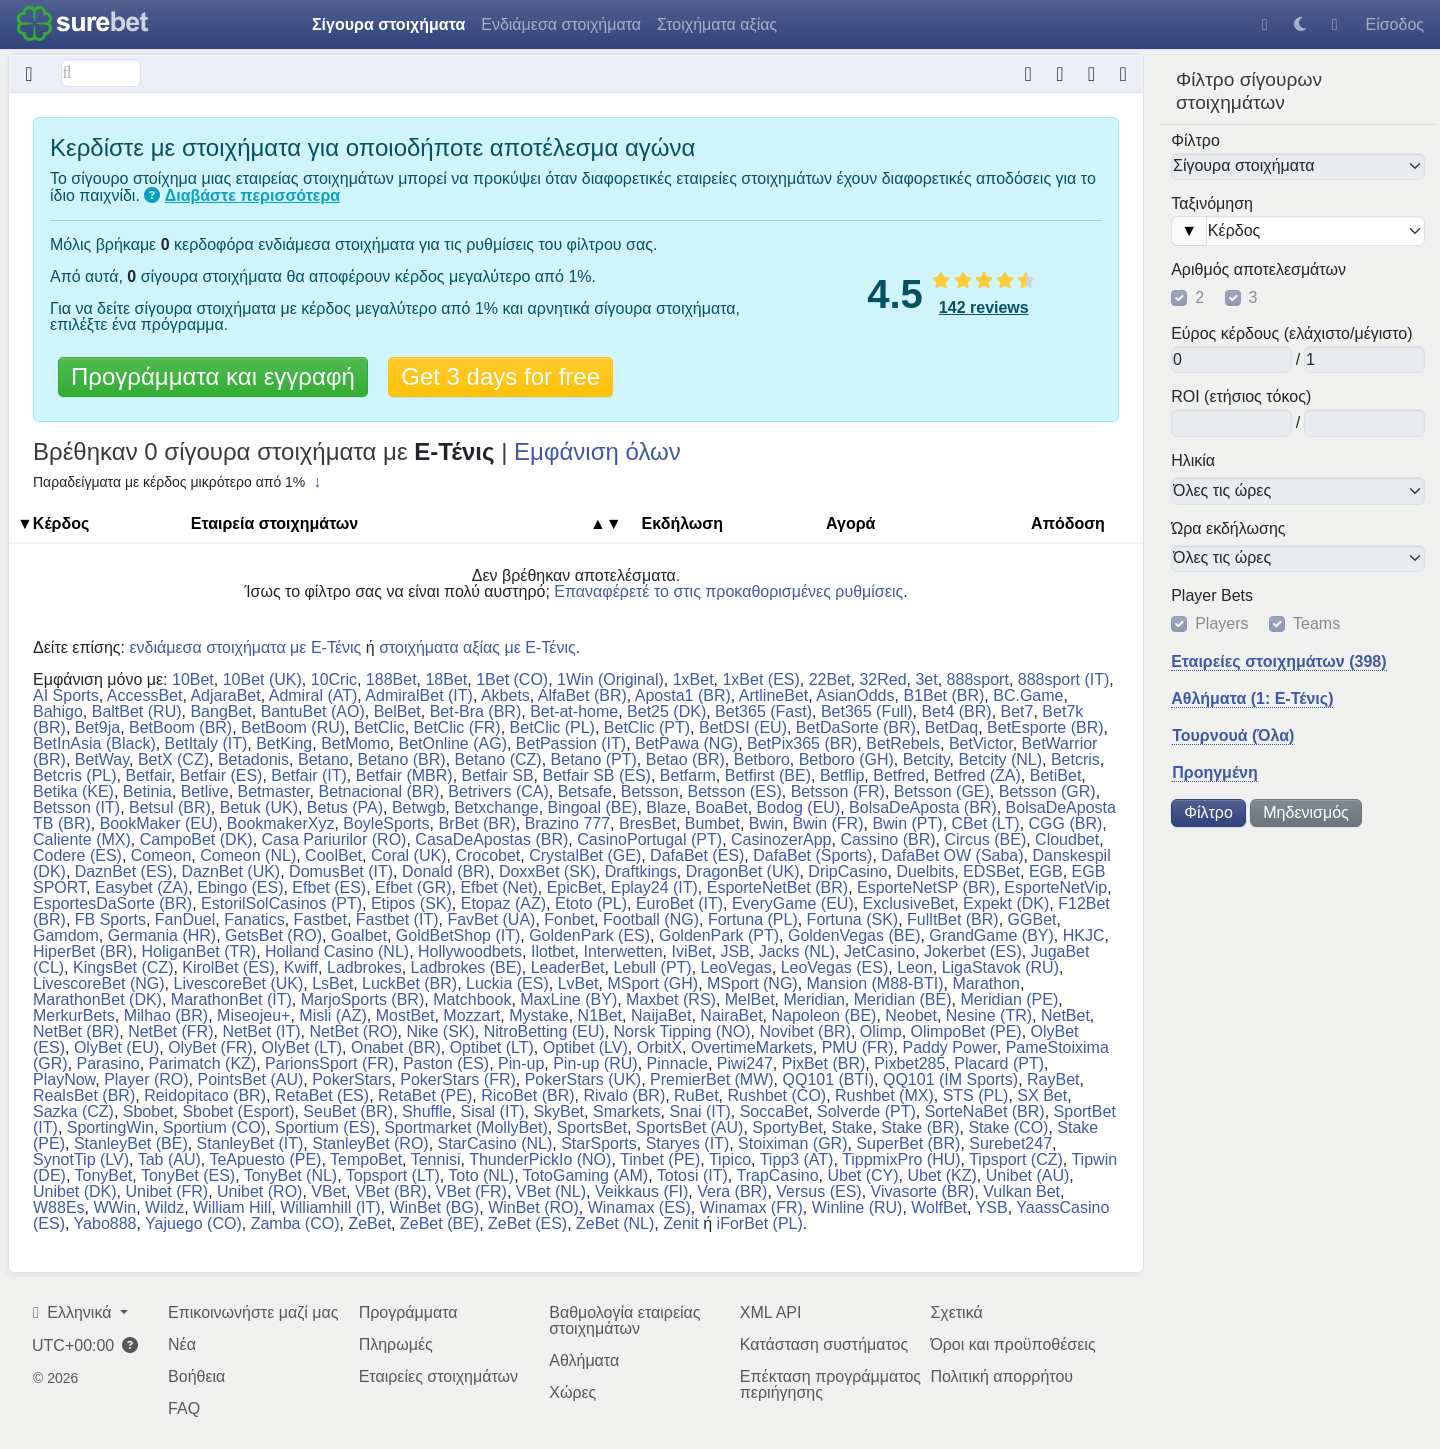 This screenshot has height=1449, width=1440. Describe the element at coordinates (696, 1095) in the screenshot. I see `RuBet` at that location.